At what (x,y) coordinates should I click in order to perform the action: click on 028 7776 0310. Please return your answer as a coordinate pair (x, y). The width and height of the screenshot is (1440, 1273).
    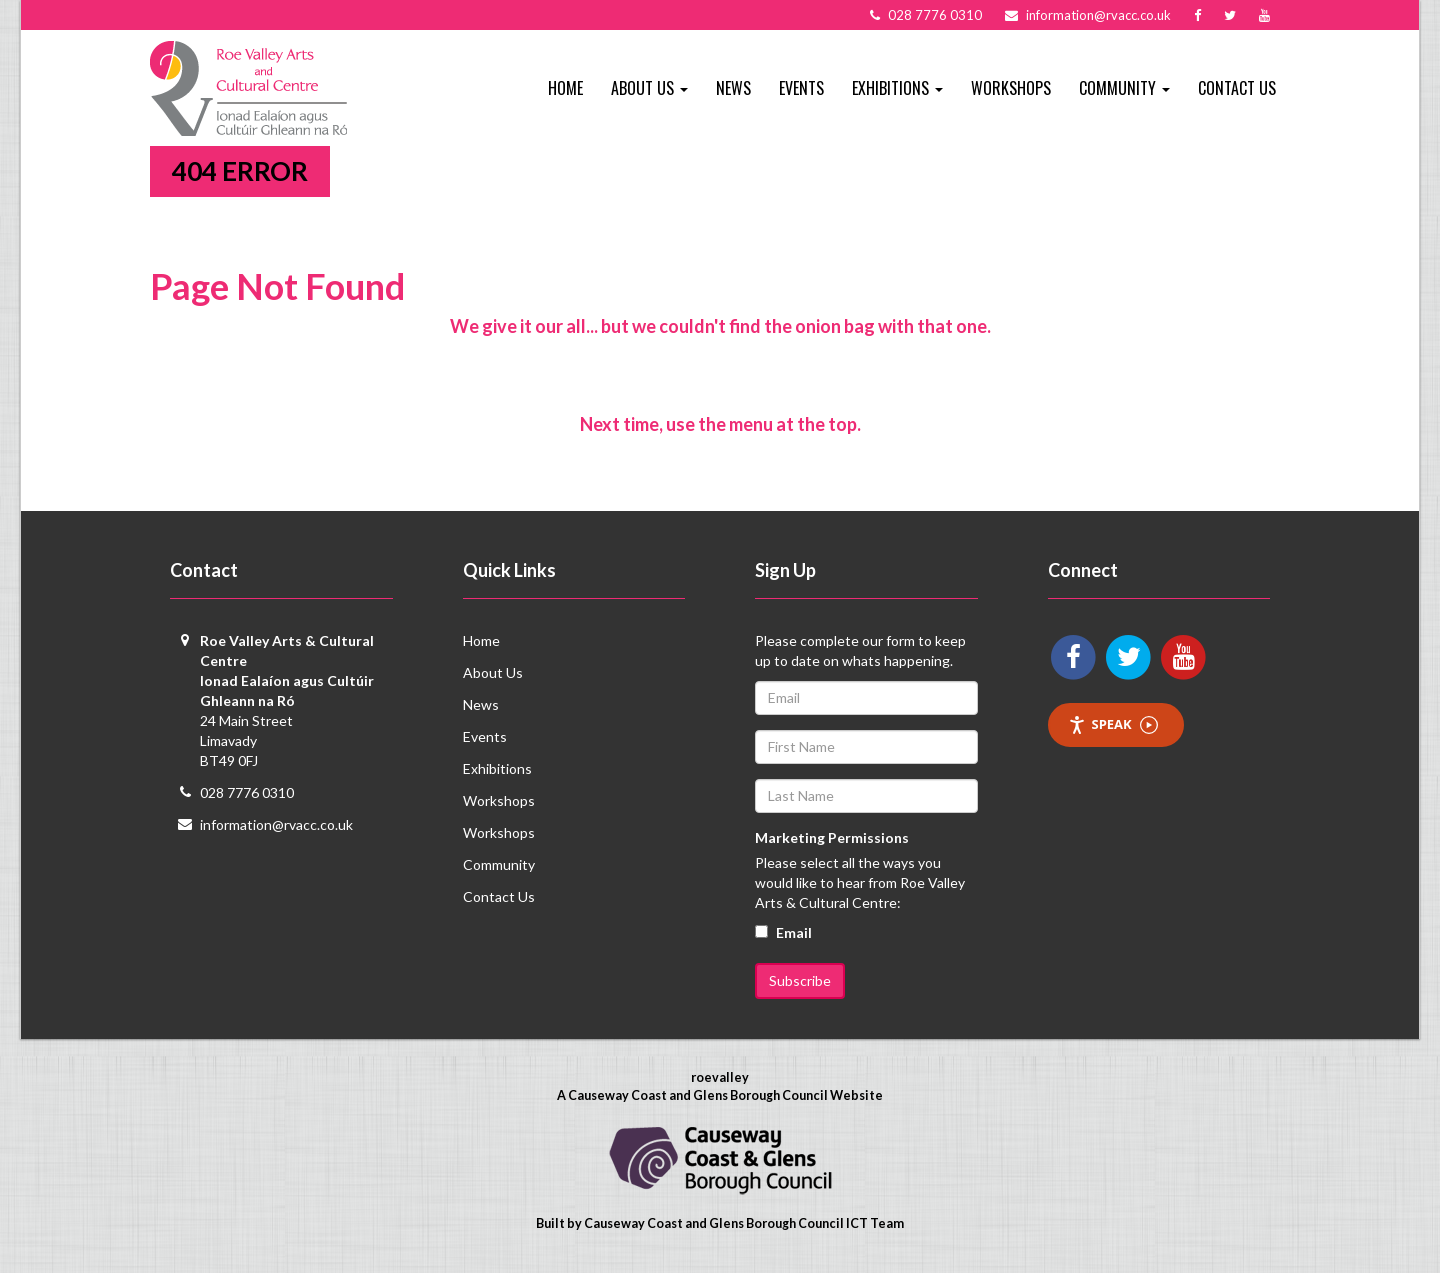
    Looking at the image, I should click on (247, 792).